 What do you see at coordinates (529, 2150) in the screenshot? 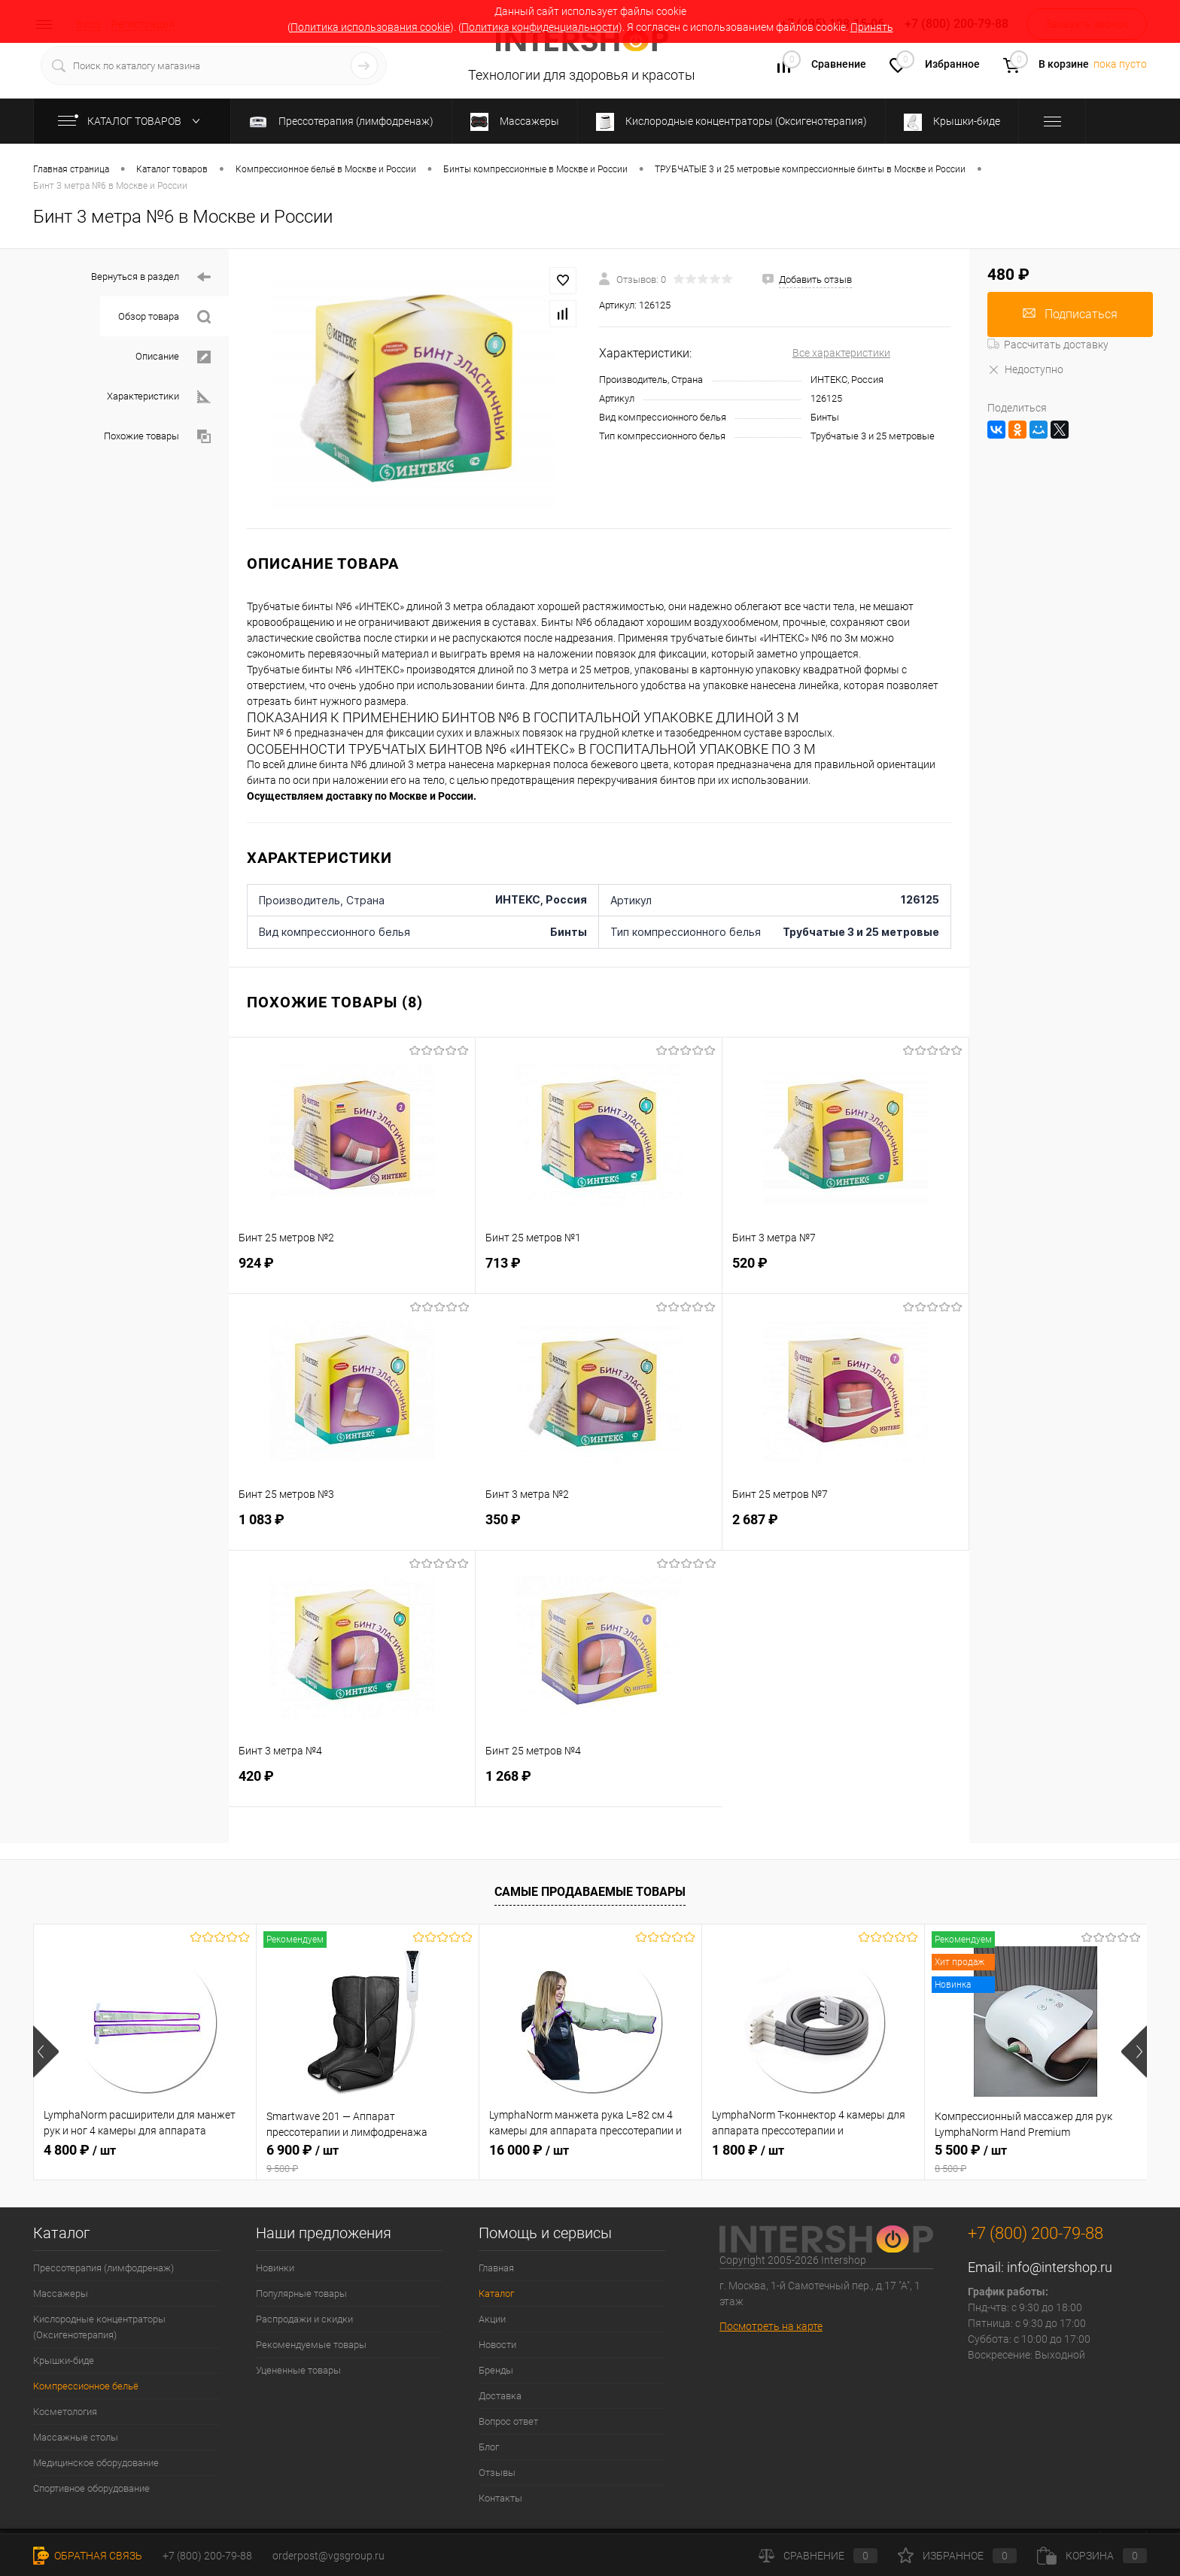
I see `16 000 ₽` at bounding box center [529, 2150].